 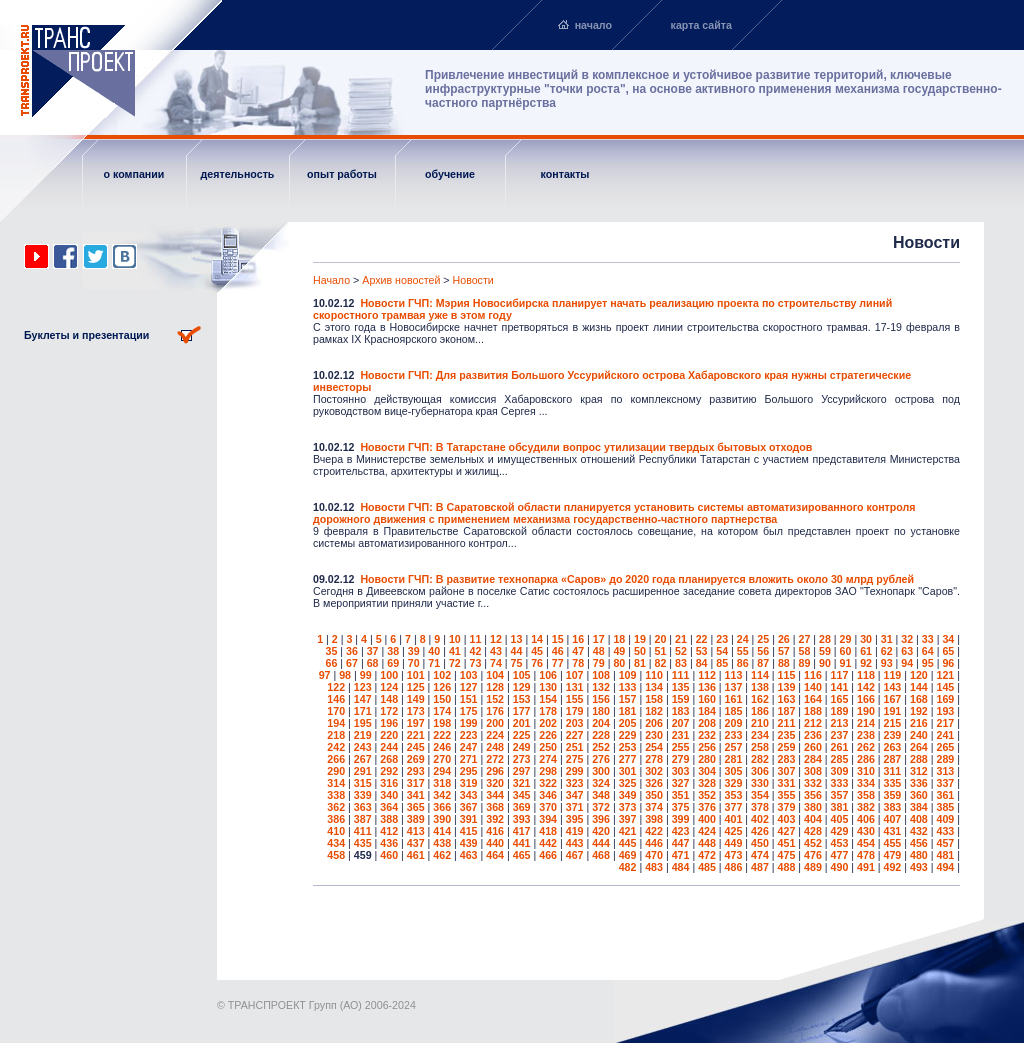 What do you see at coordinates (760, 843) in the screenshot?
I see `450` at bounding box center [760, 843].